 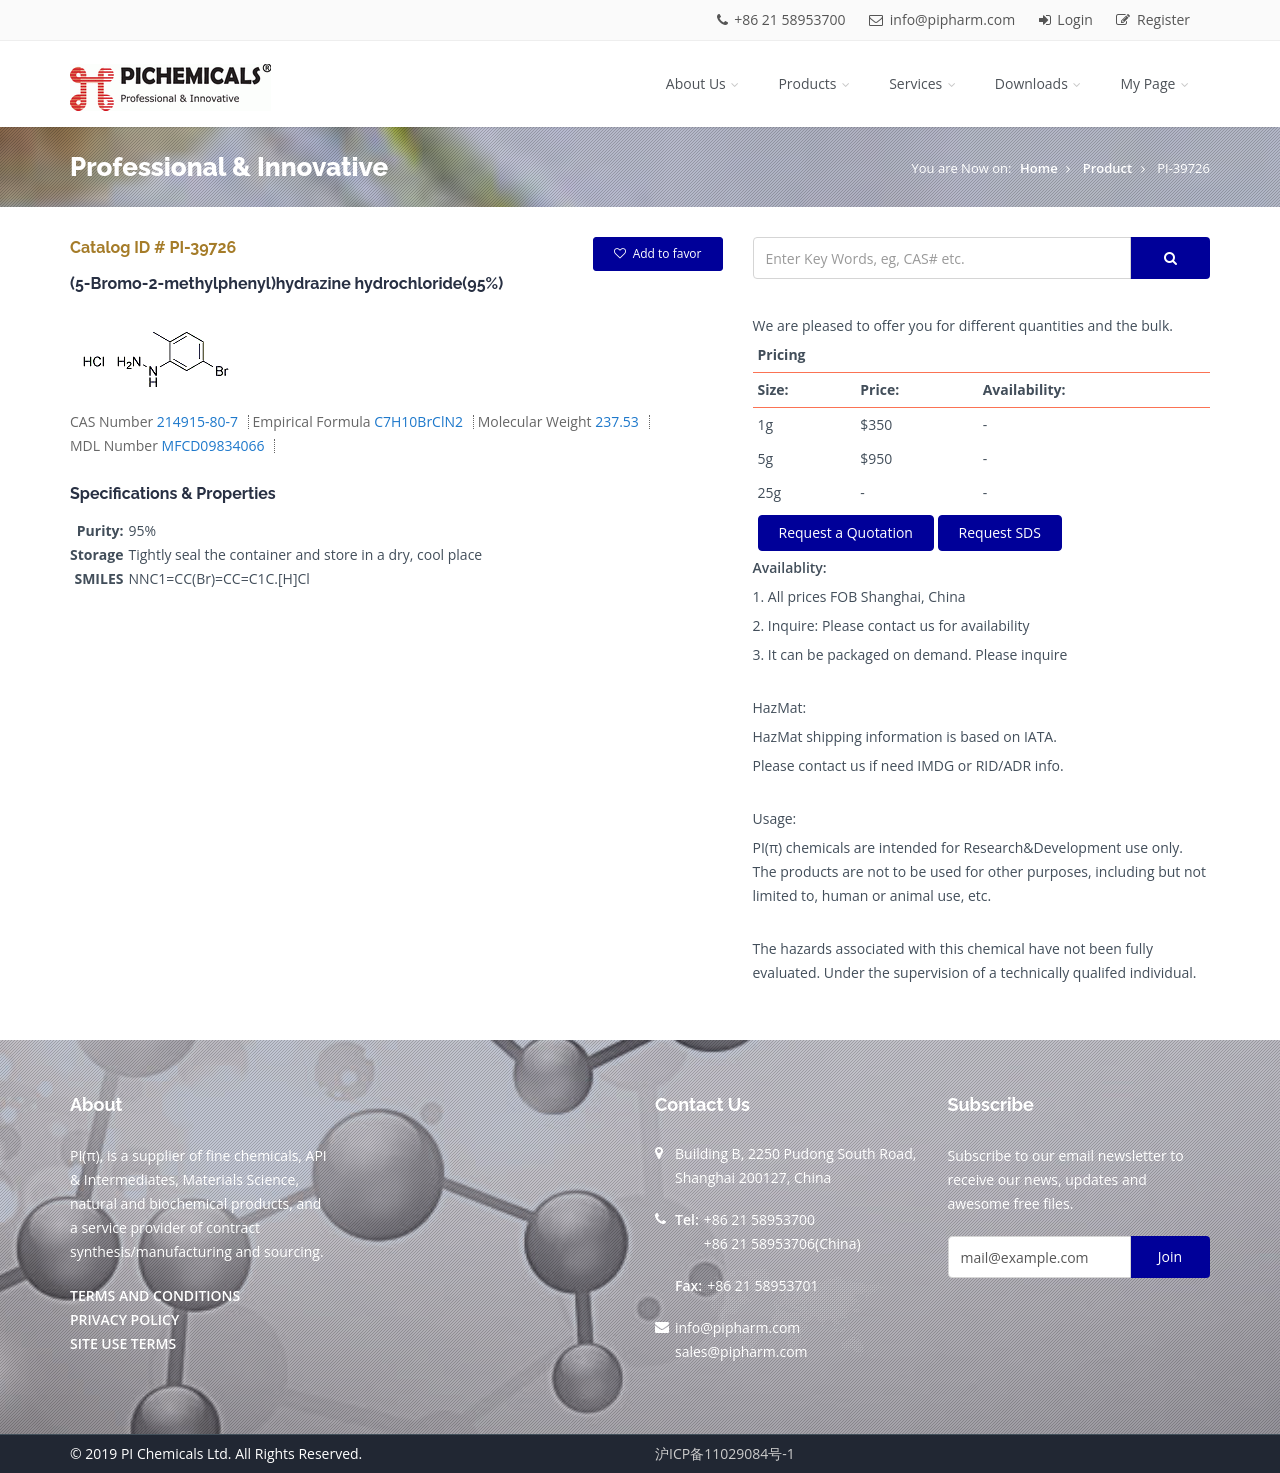 What do you see at coordinates (815, 83) in the screenshot?
I see `Products` at bounding box center [815, 83].